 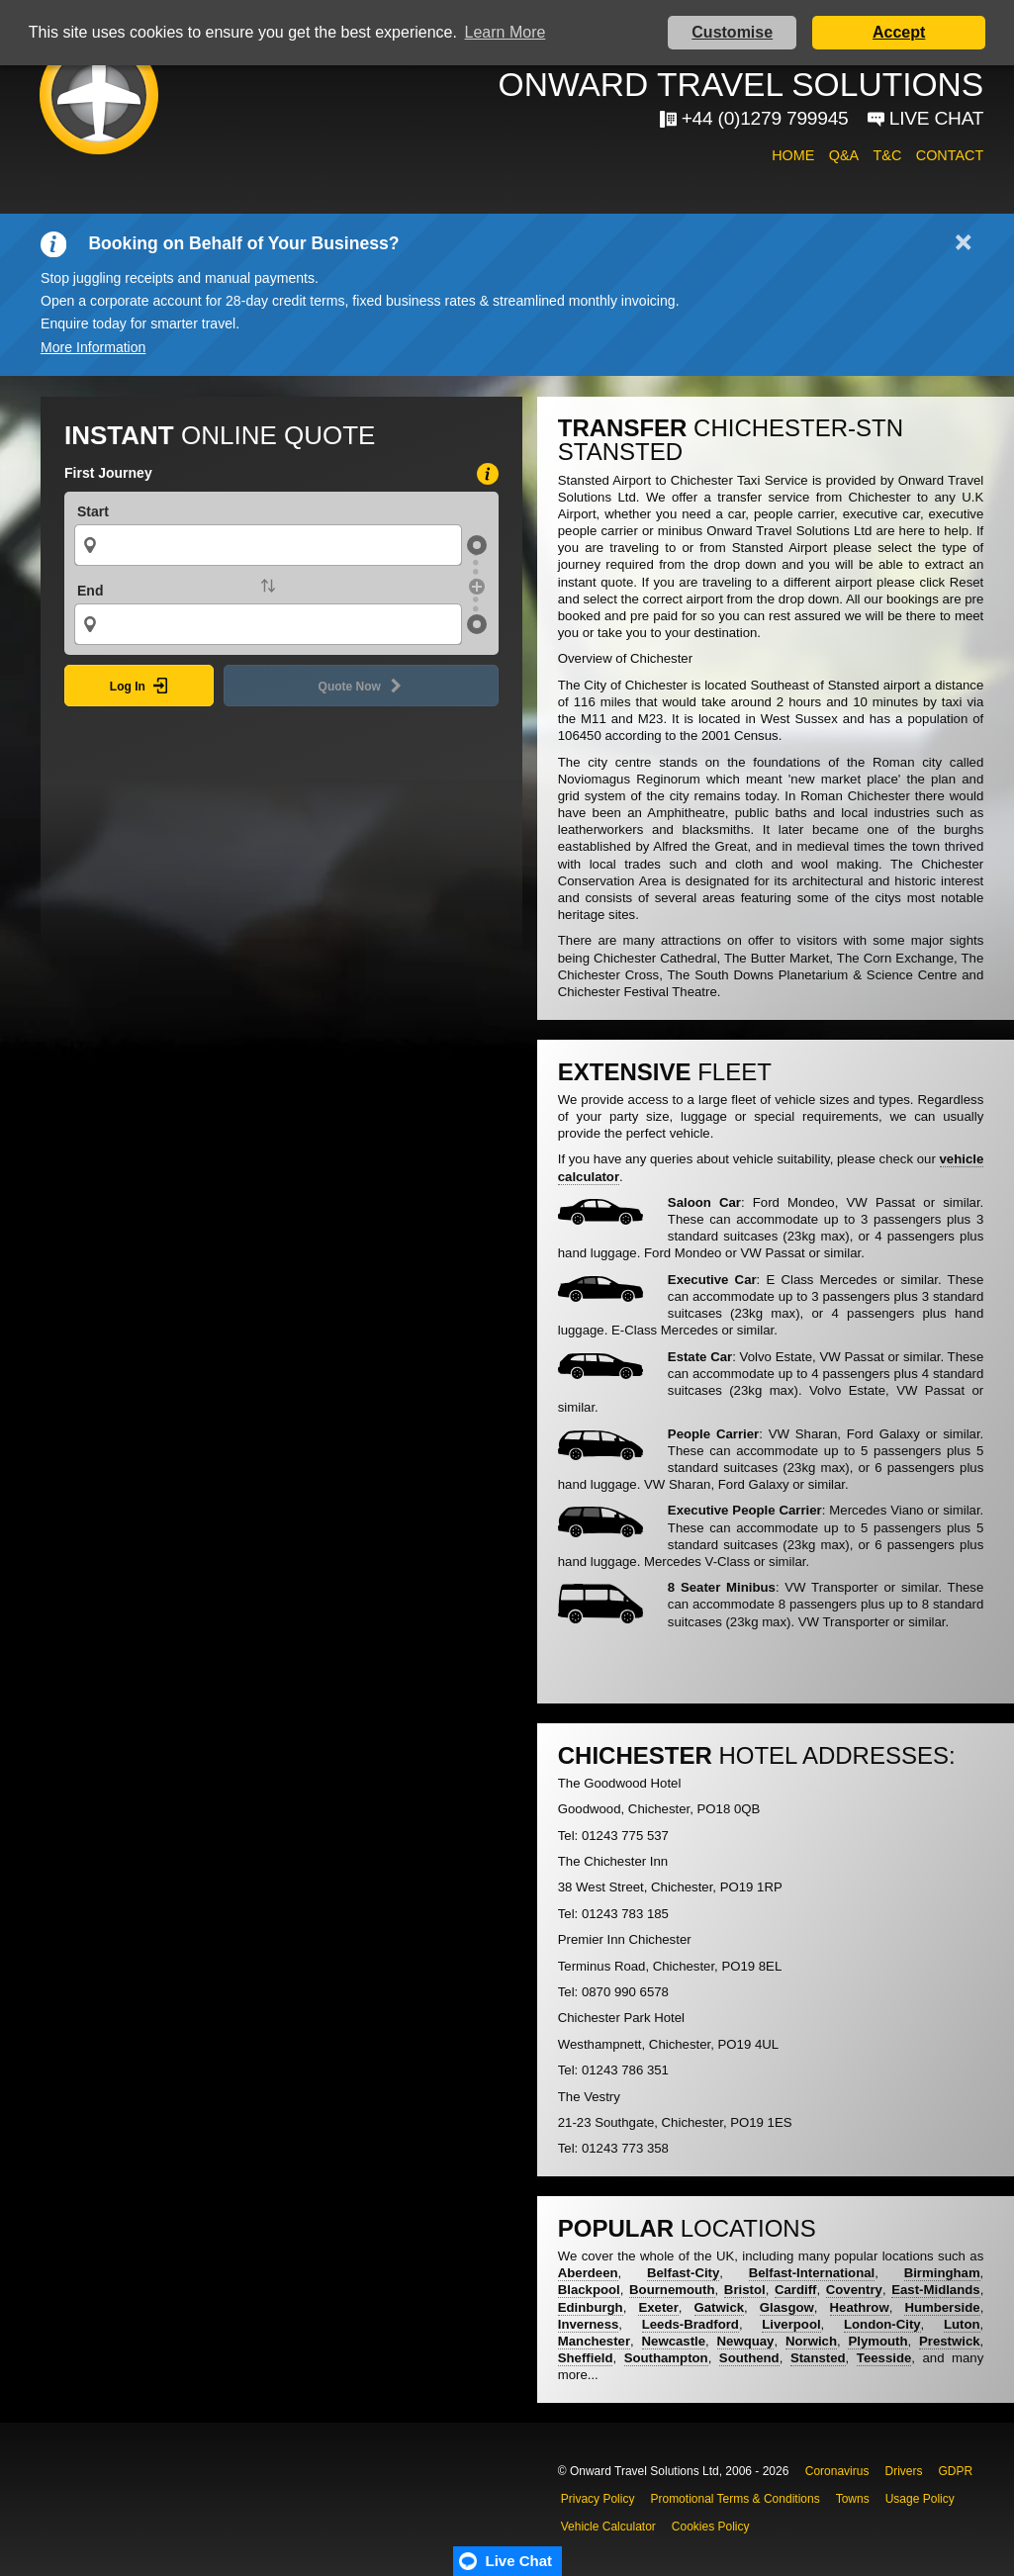 What do you see at coordinates (749, 2357) in the screenshot?
I see `Southend` at bounding box center [749, 2357].